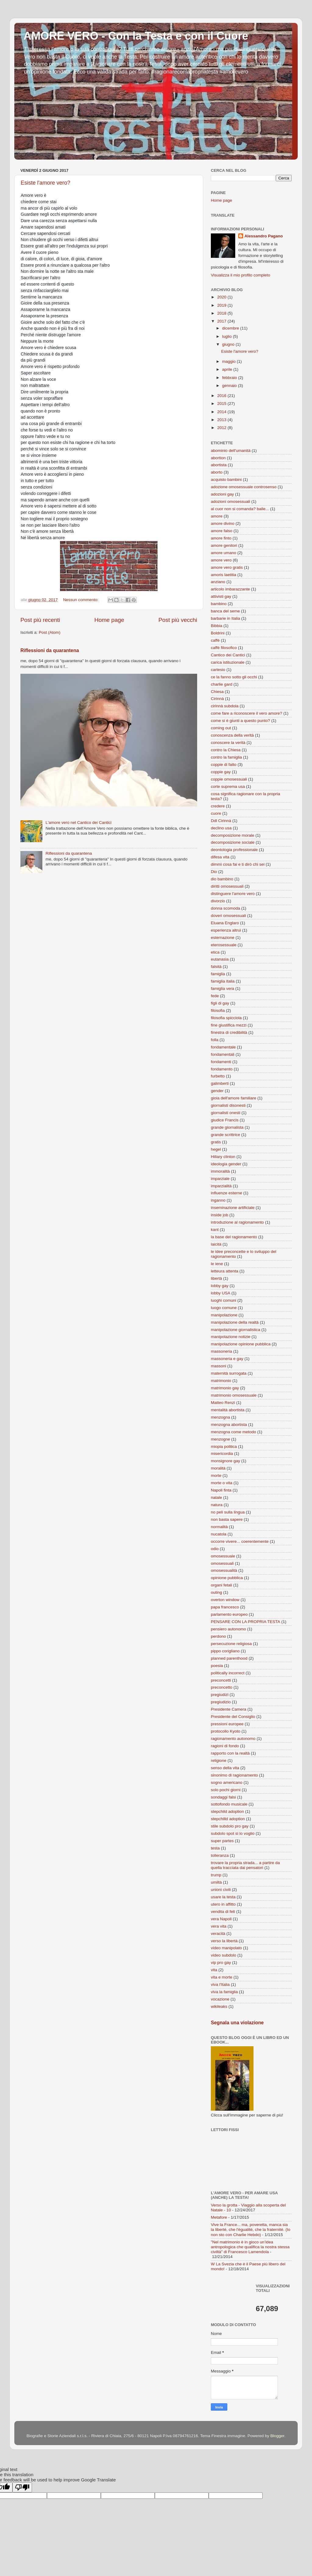 Image resolution: width=312 pixels, height=2576 pixels. Describe the element at coordinates (49, 650) in the screenshot. I see `Riflessioni da quarantena` at that location.